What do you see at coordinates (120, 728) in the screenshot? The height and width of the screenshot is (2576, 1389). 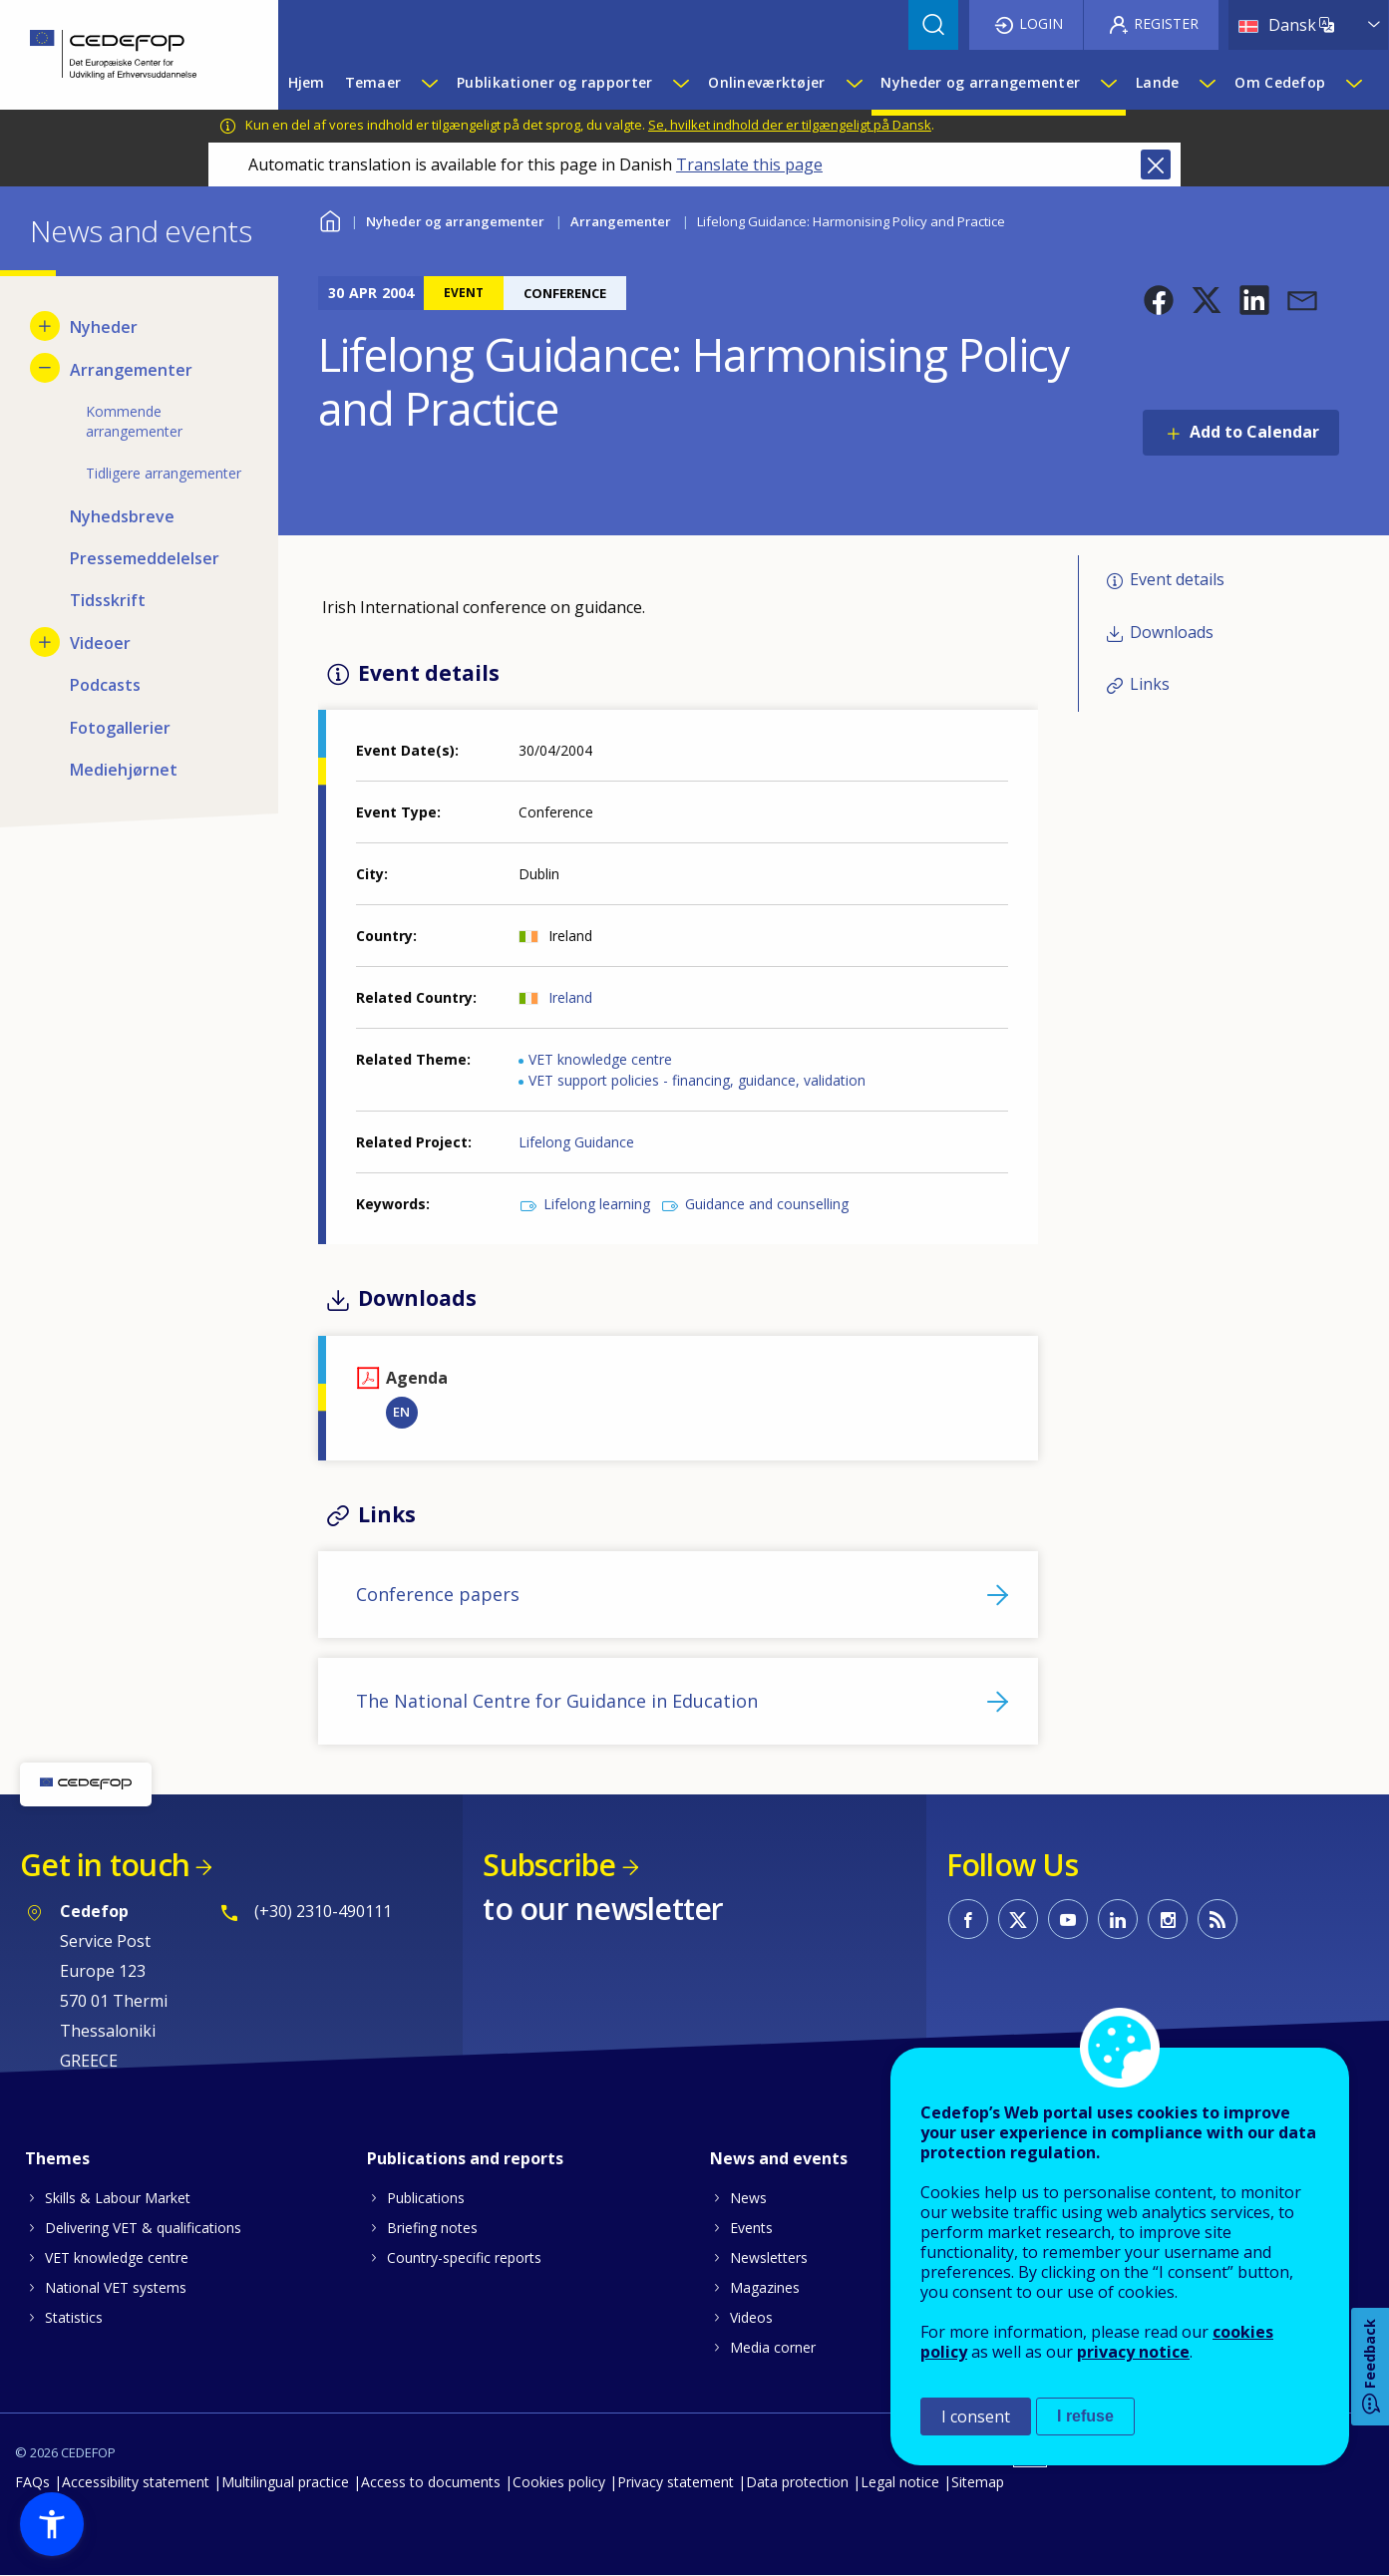 I see `Fotogallerier [menuitem]` at bounding box center [120, 728].